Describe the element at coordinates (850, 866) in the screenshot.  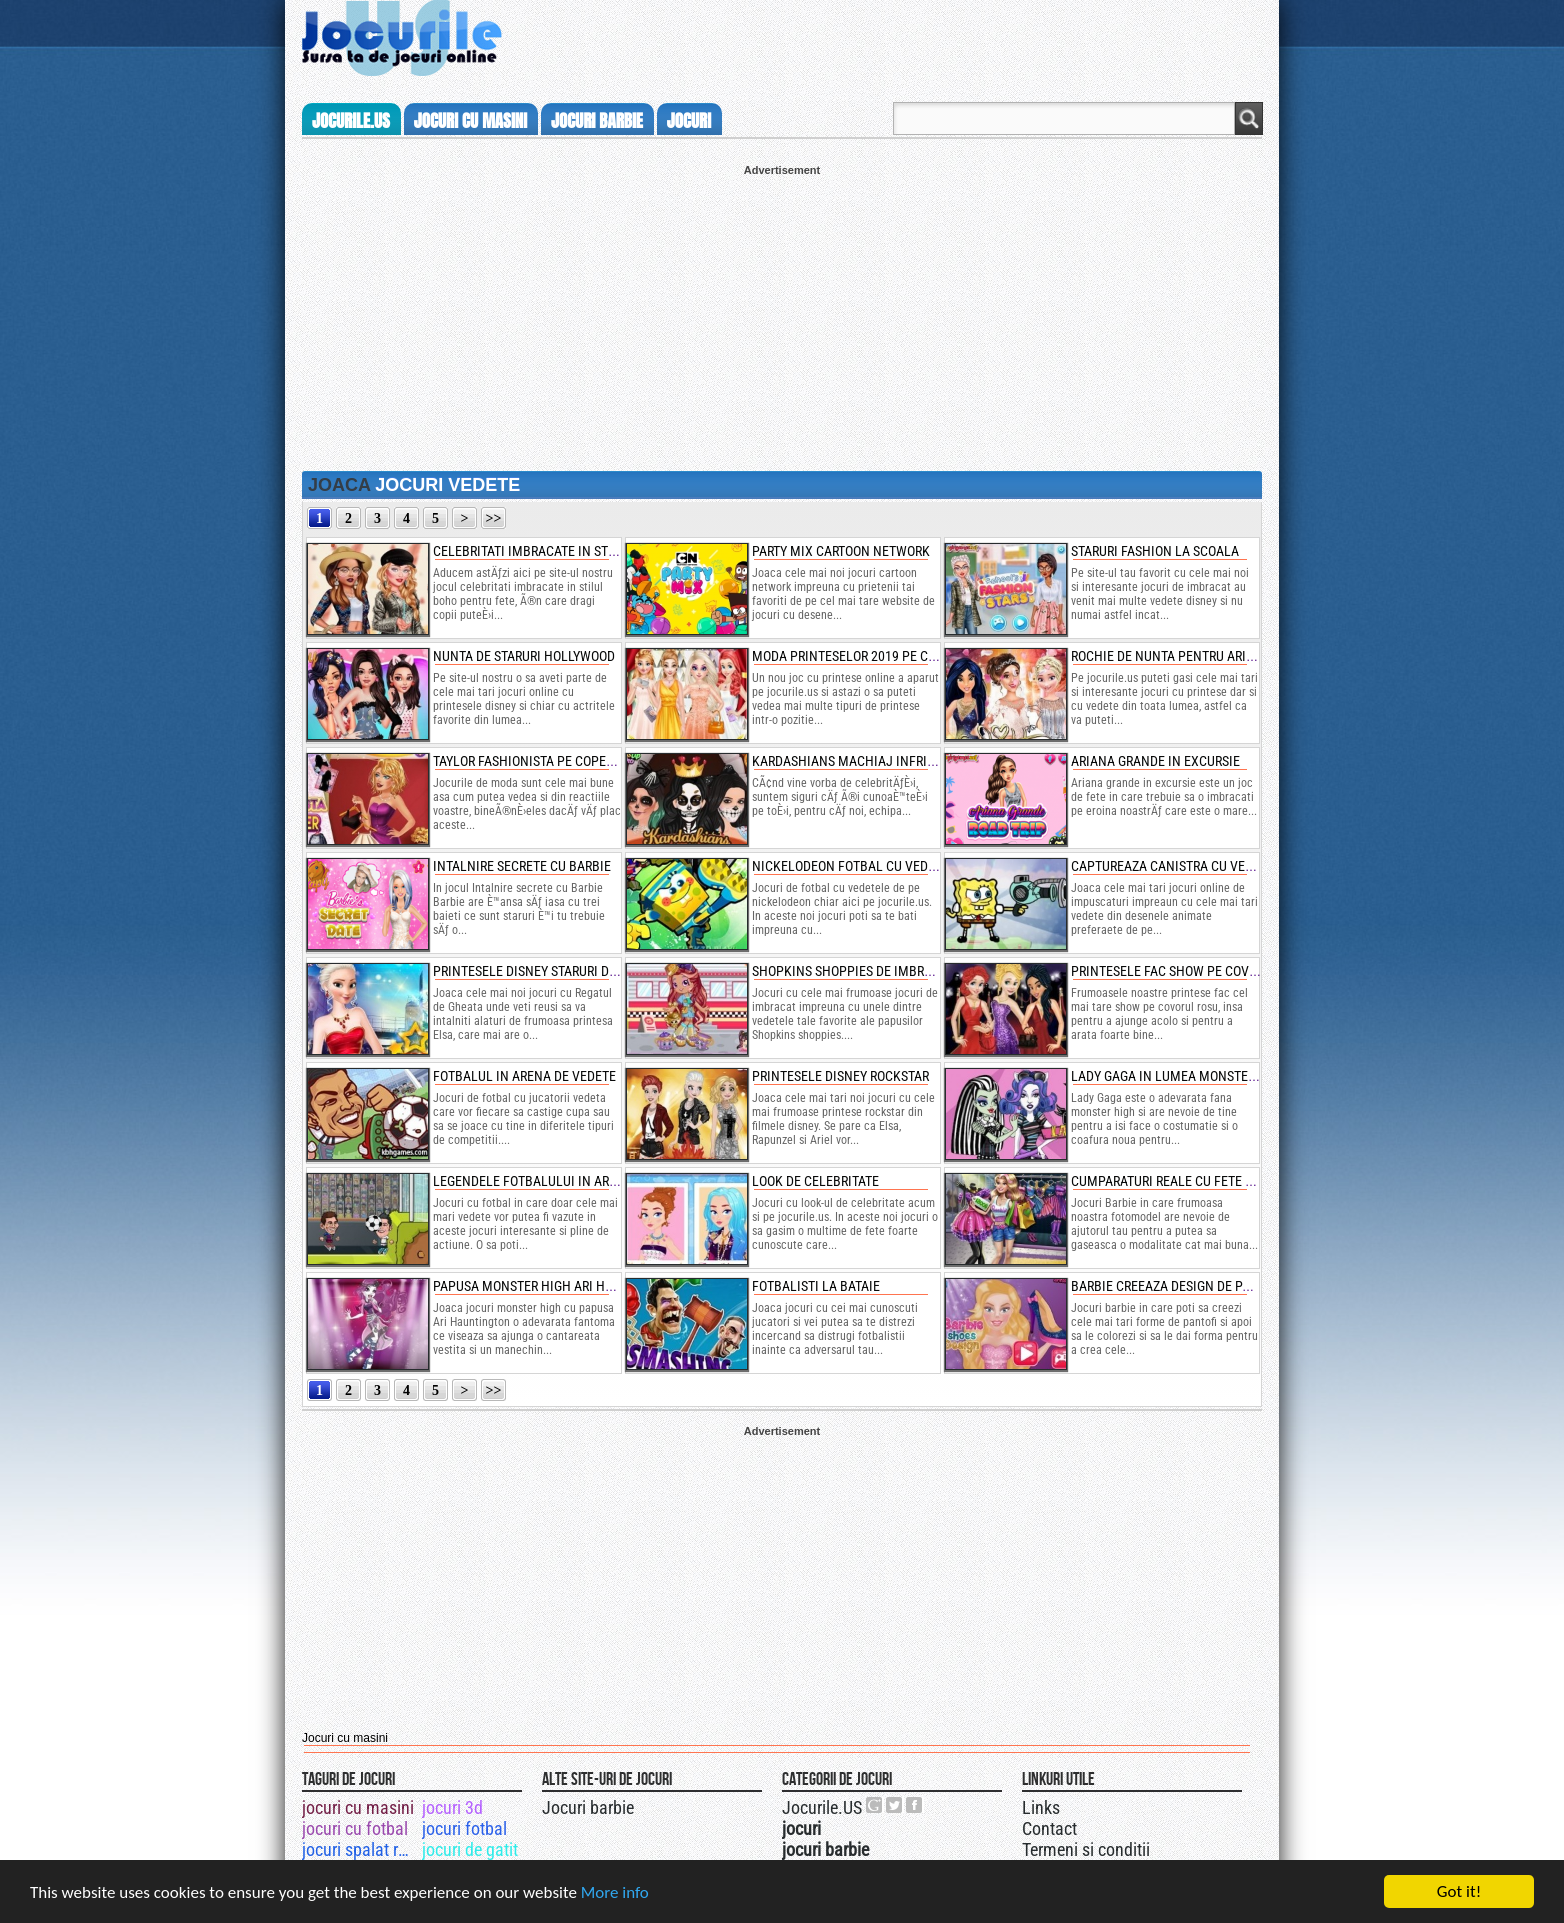
I see `nickelodeon fotbal cu vedete` at that location.